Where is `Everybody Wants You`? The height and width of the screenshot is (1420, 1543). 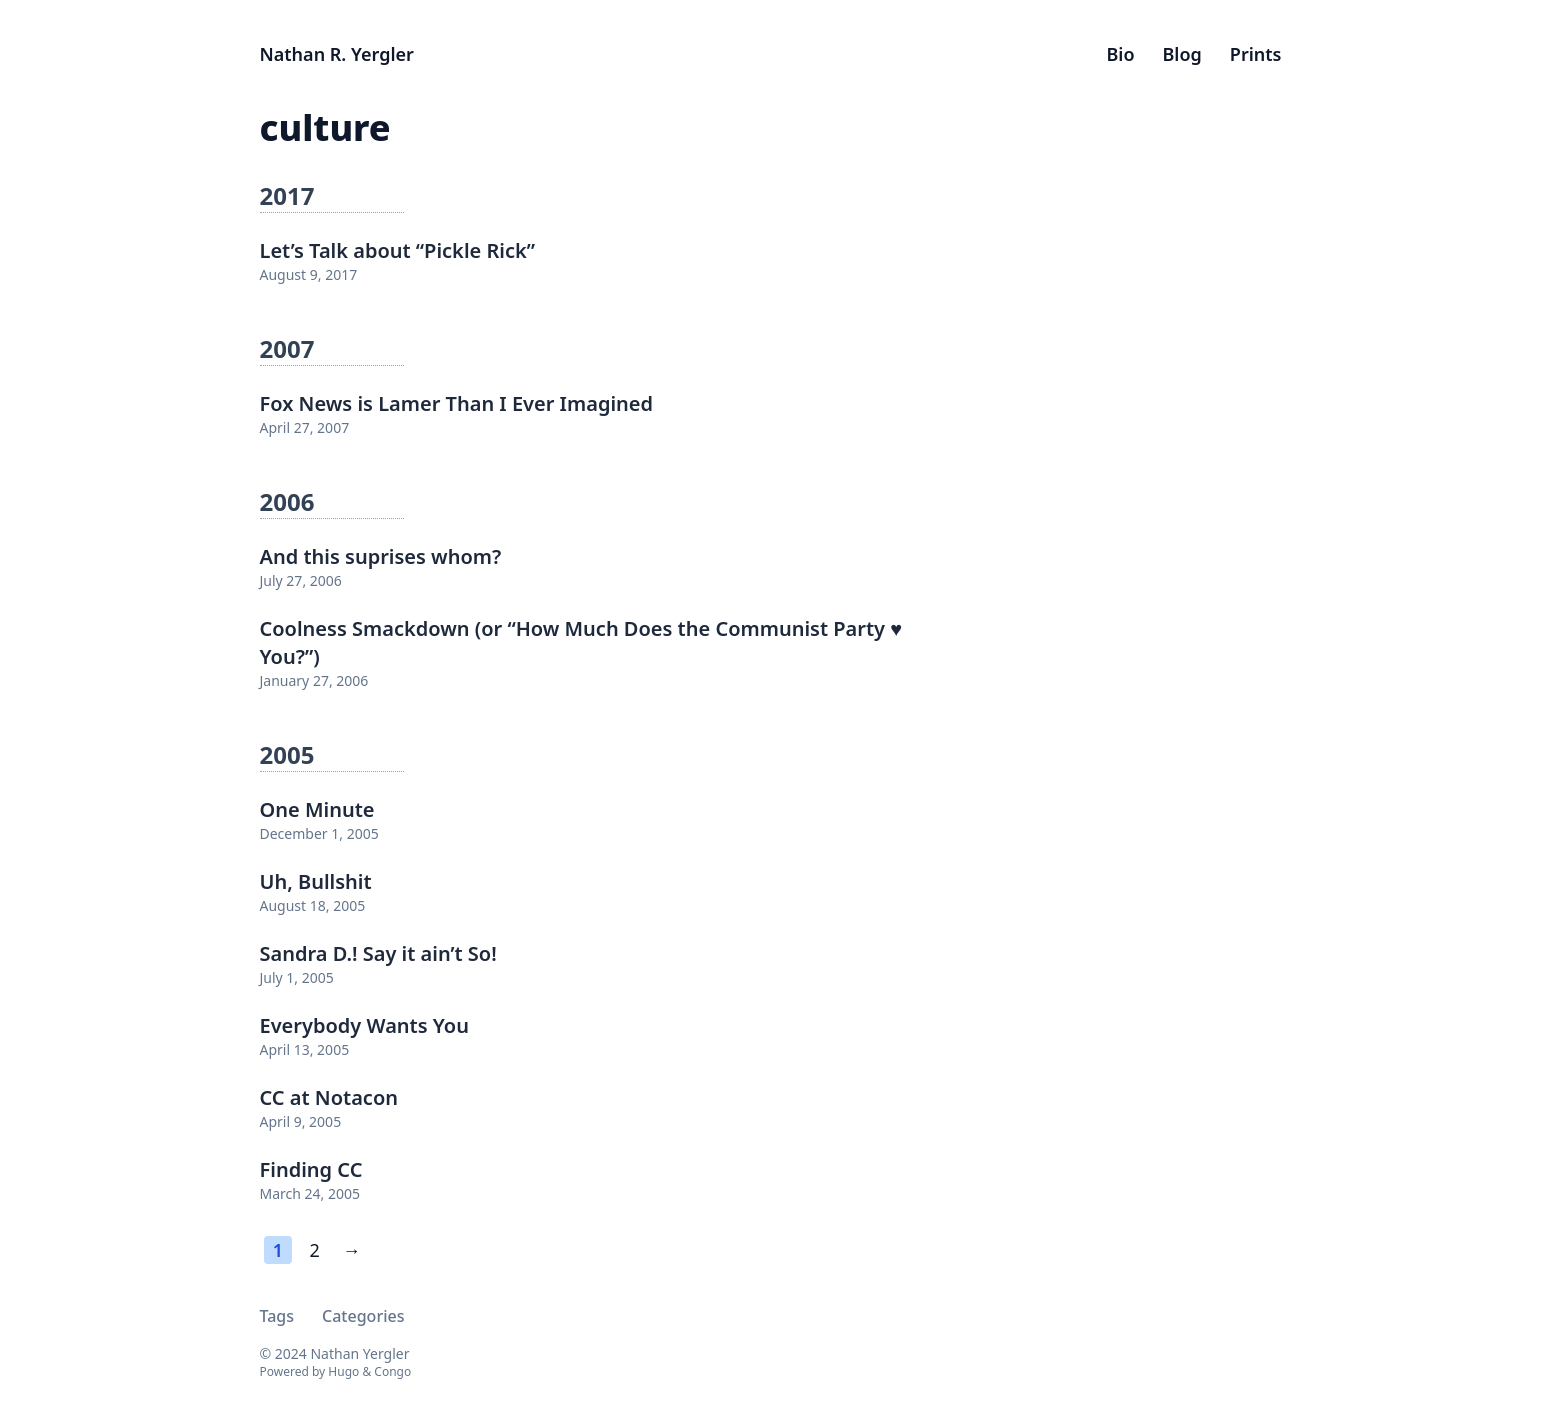 Everybody Wants You is located at coordinates (364, 1025).